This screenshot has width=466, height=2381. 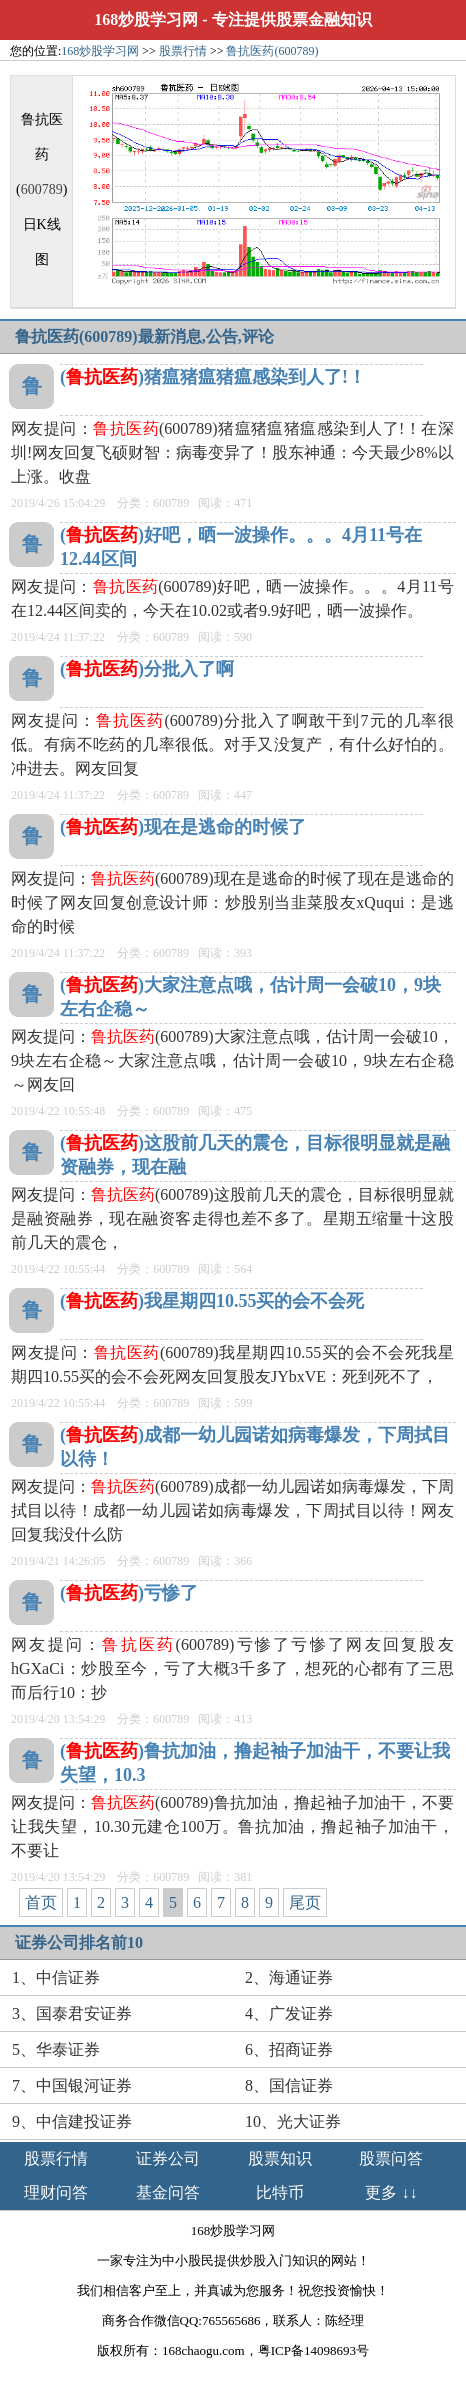 What do you see at coordinates (56, 2049) in the screenshot?
I see `5、华泰证券` at bounding box center [56, 2049].